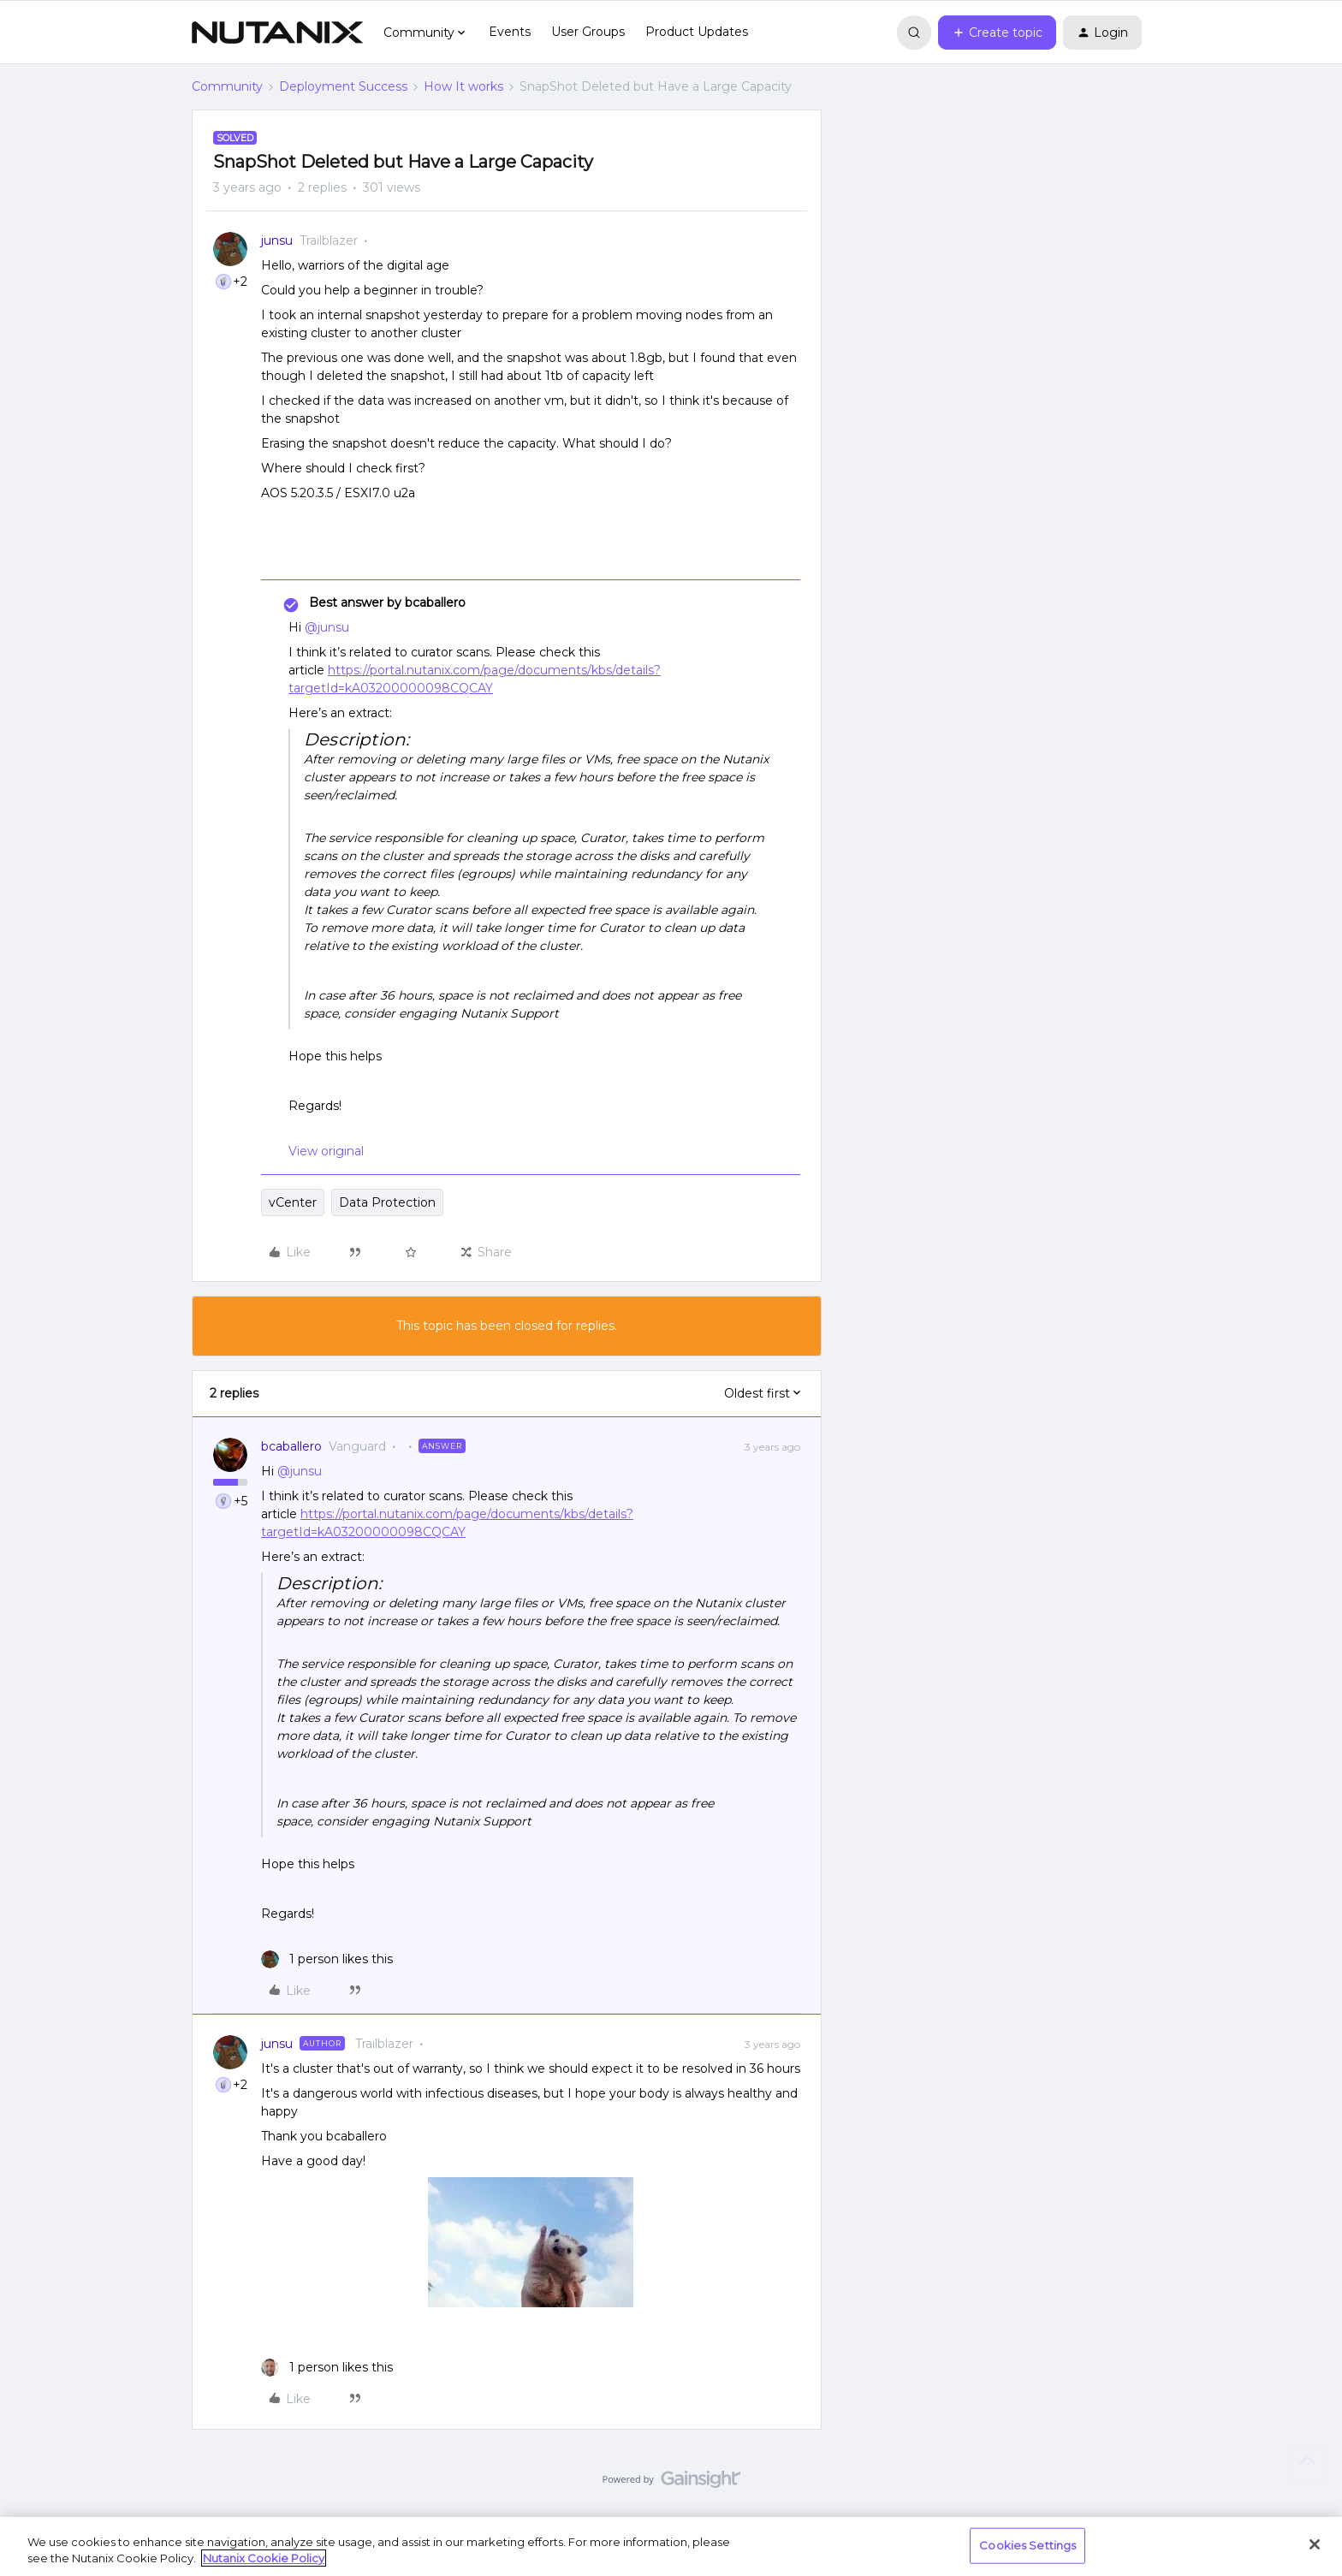 The image size is (1342, 2576). What do you see at coordinates (263, 2558) in the screenshot?
I see `Nutanix Cookie Policy [More information about your privacy, opens in a new tab]` at bounding box center [263, 2558].